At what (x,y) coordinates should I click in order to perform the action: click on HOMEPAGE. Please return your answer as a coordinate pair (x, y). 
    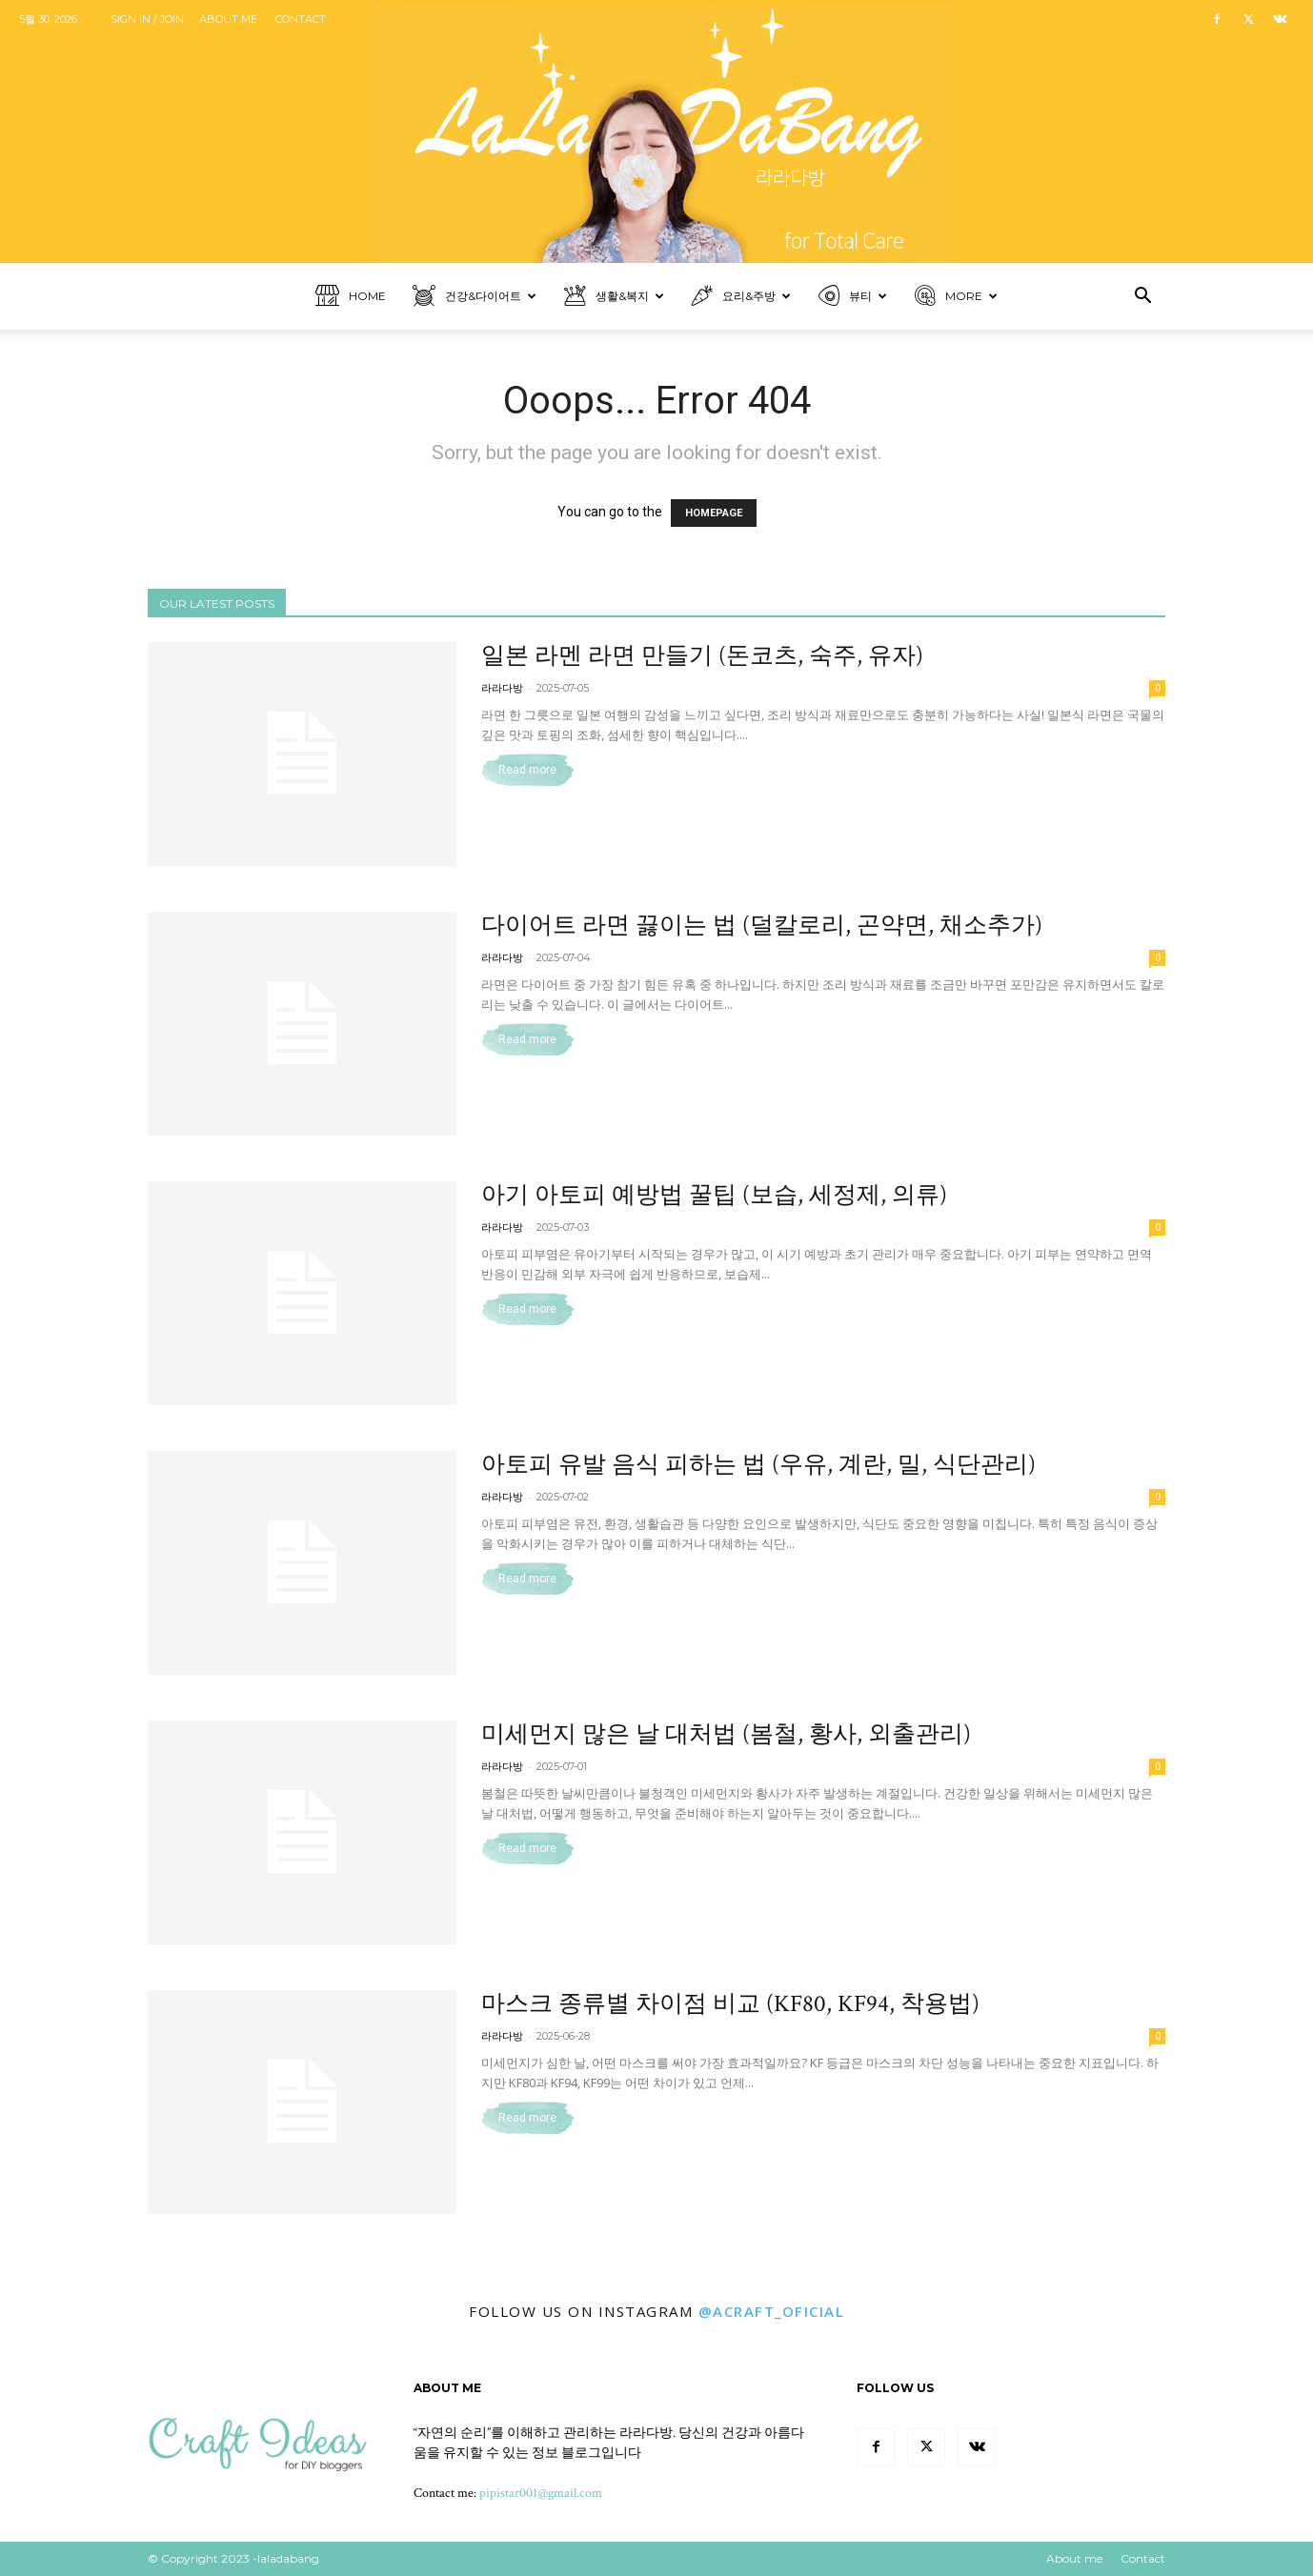
    Looking at the image, I should click on (713, 513).